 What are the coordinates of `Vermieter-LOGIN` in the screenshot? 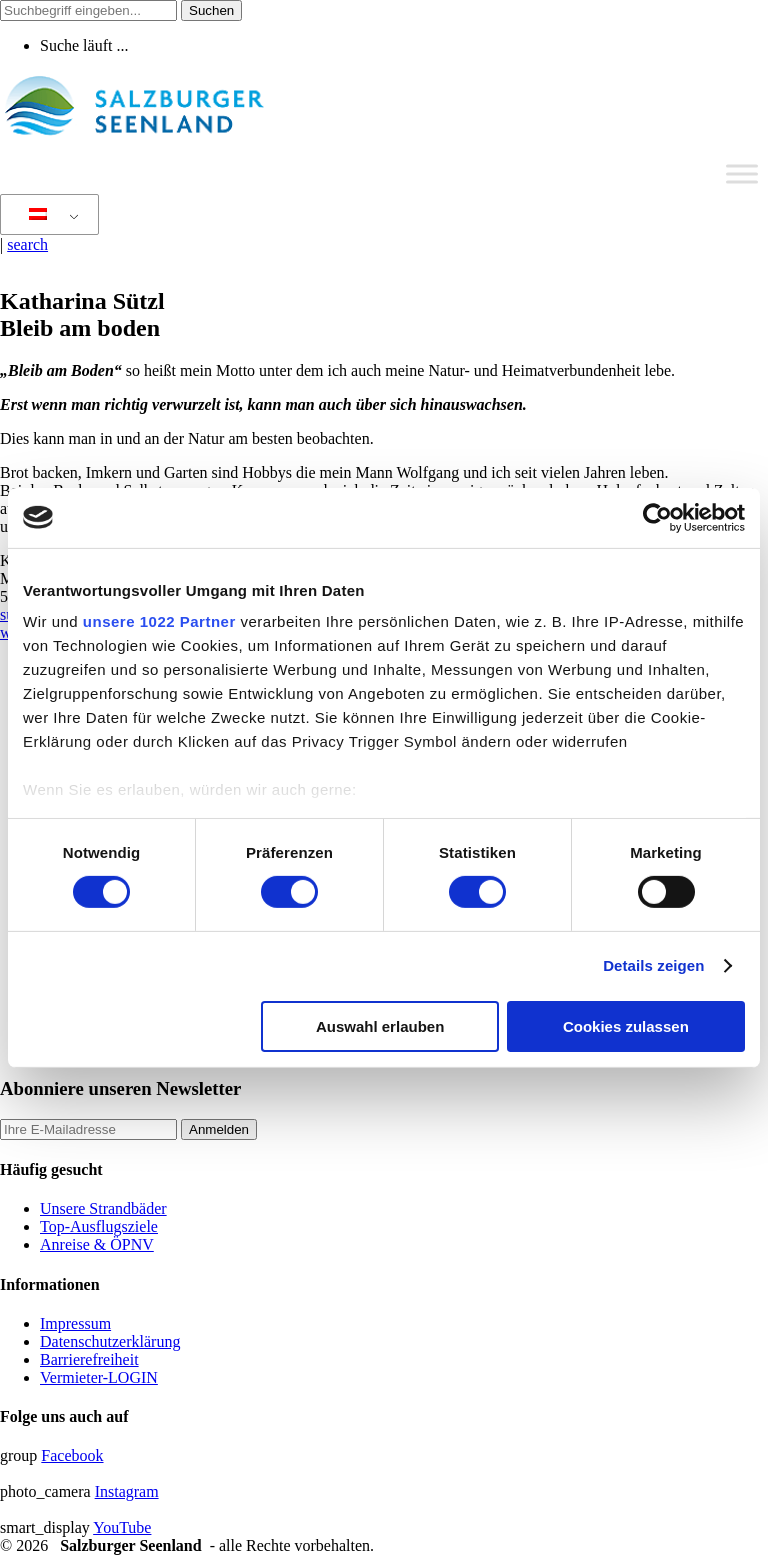 It's located at (99, 1377).